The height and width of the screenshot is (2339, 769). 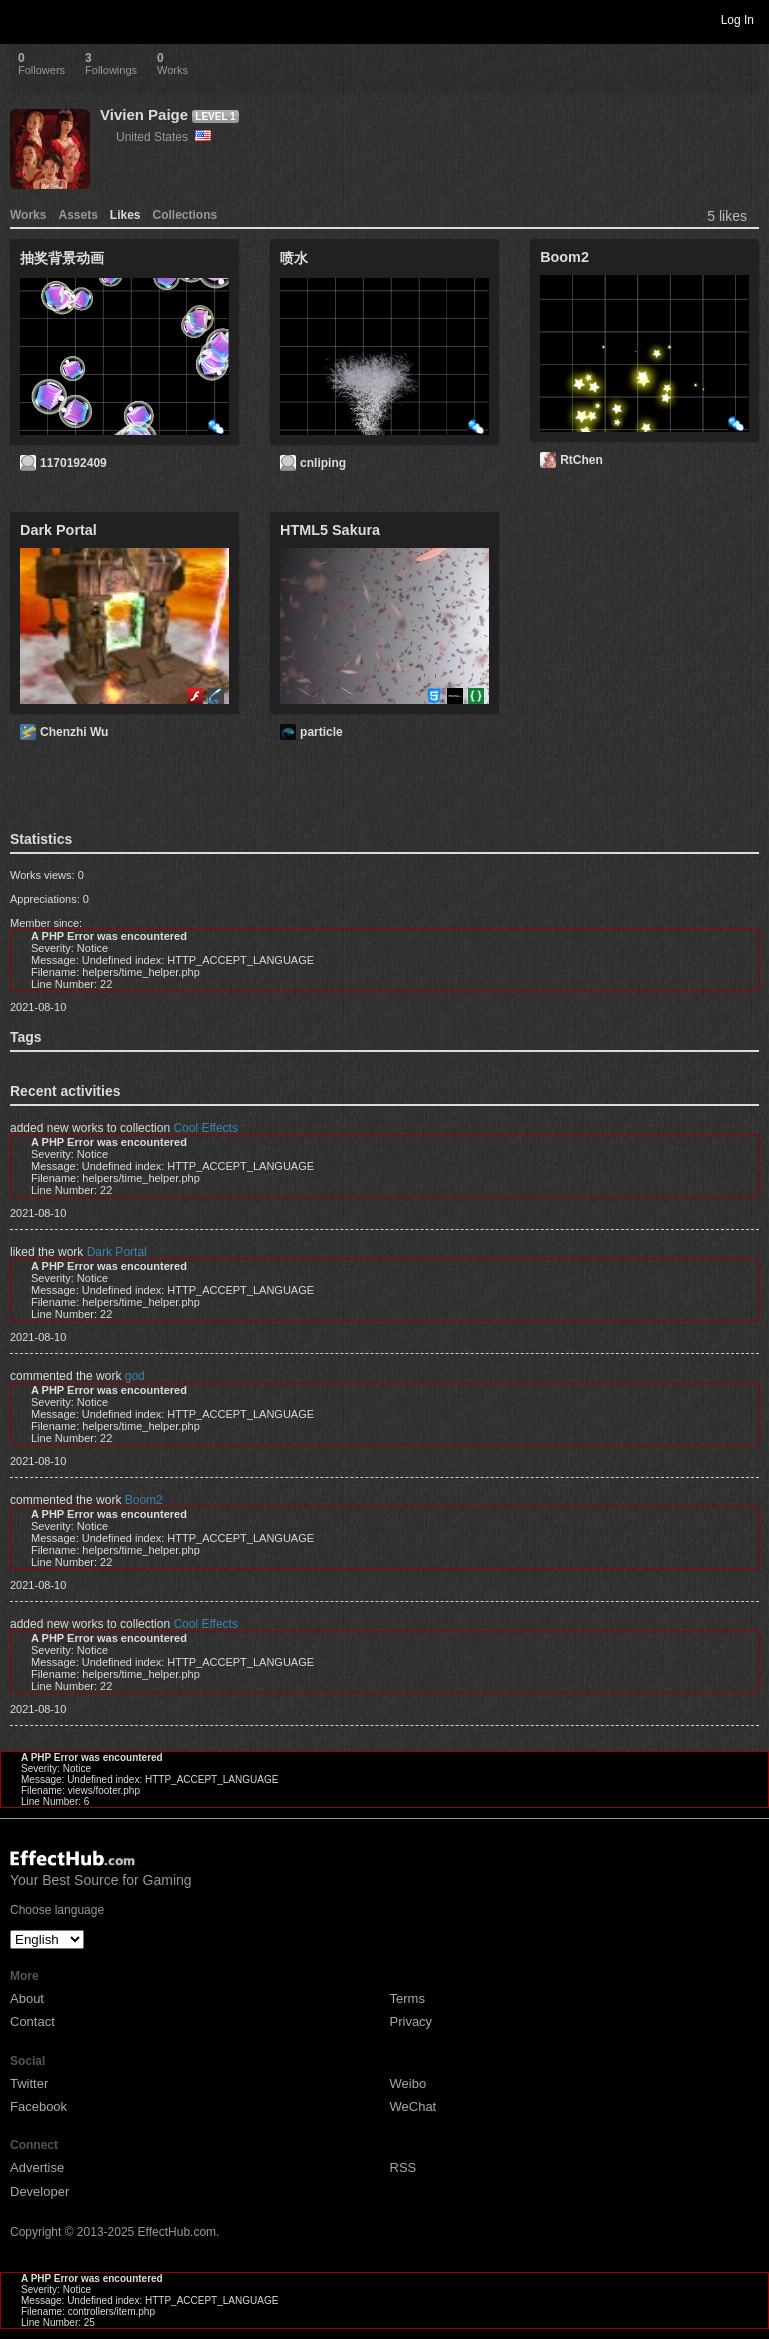 What do you see at coordinates (39, 2191) in the screenshot?
I see `Developer` at bounding box center [39, 2191].